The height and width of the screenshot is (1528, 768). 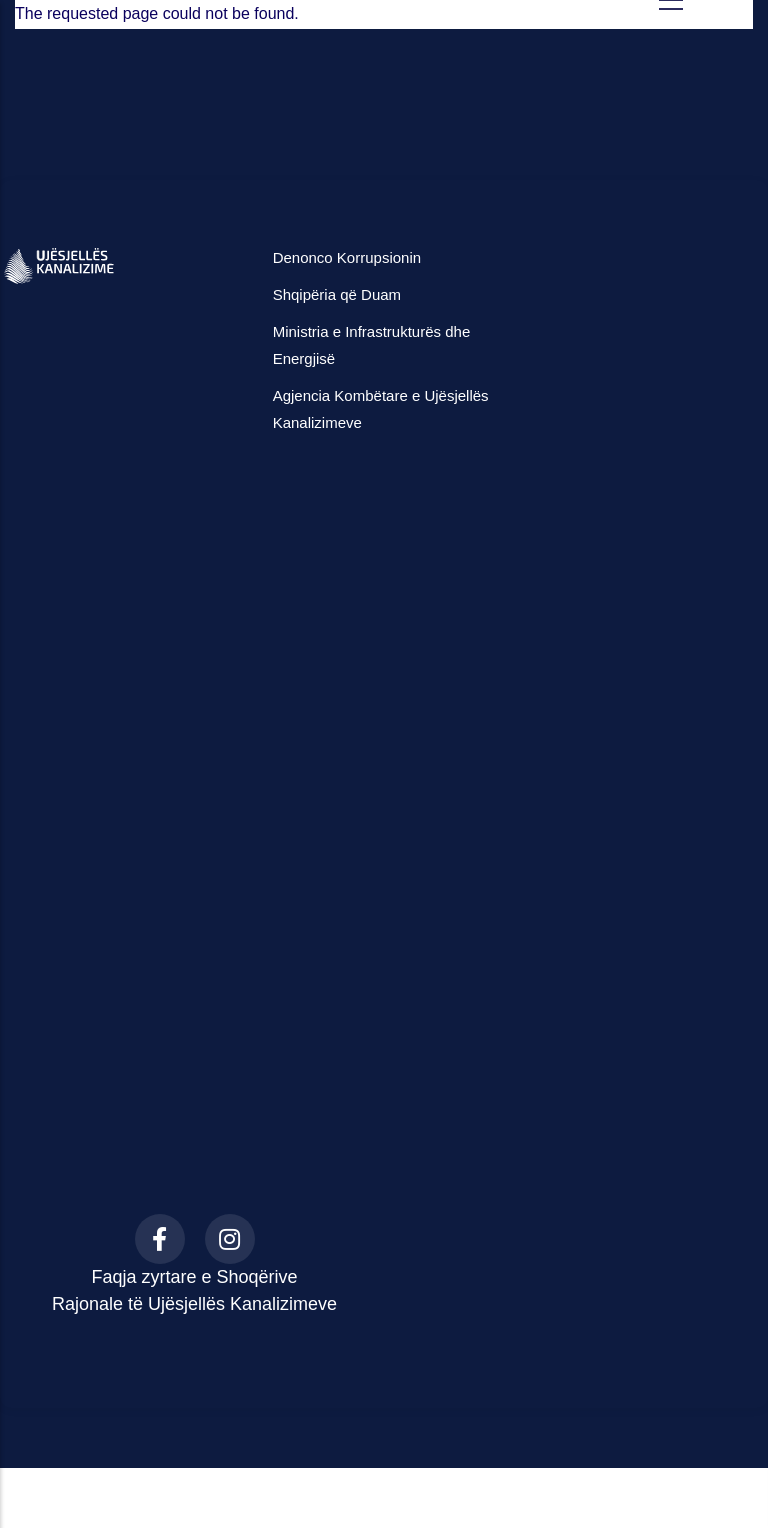 What do you see at coordinates (160, 1239) in the screenshot?
I see `[Facebook]` at bounding box center [160, 1239].